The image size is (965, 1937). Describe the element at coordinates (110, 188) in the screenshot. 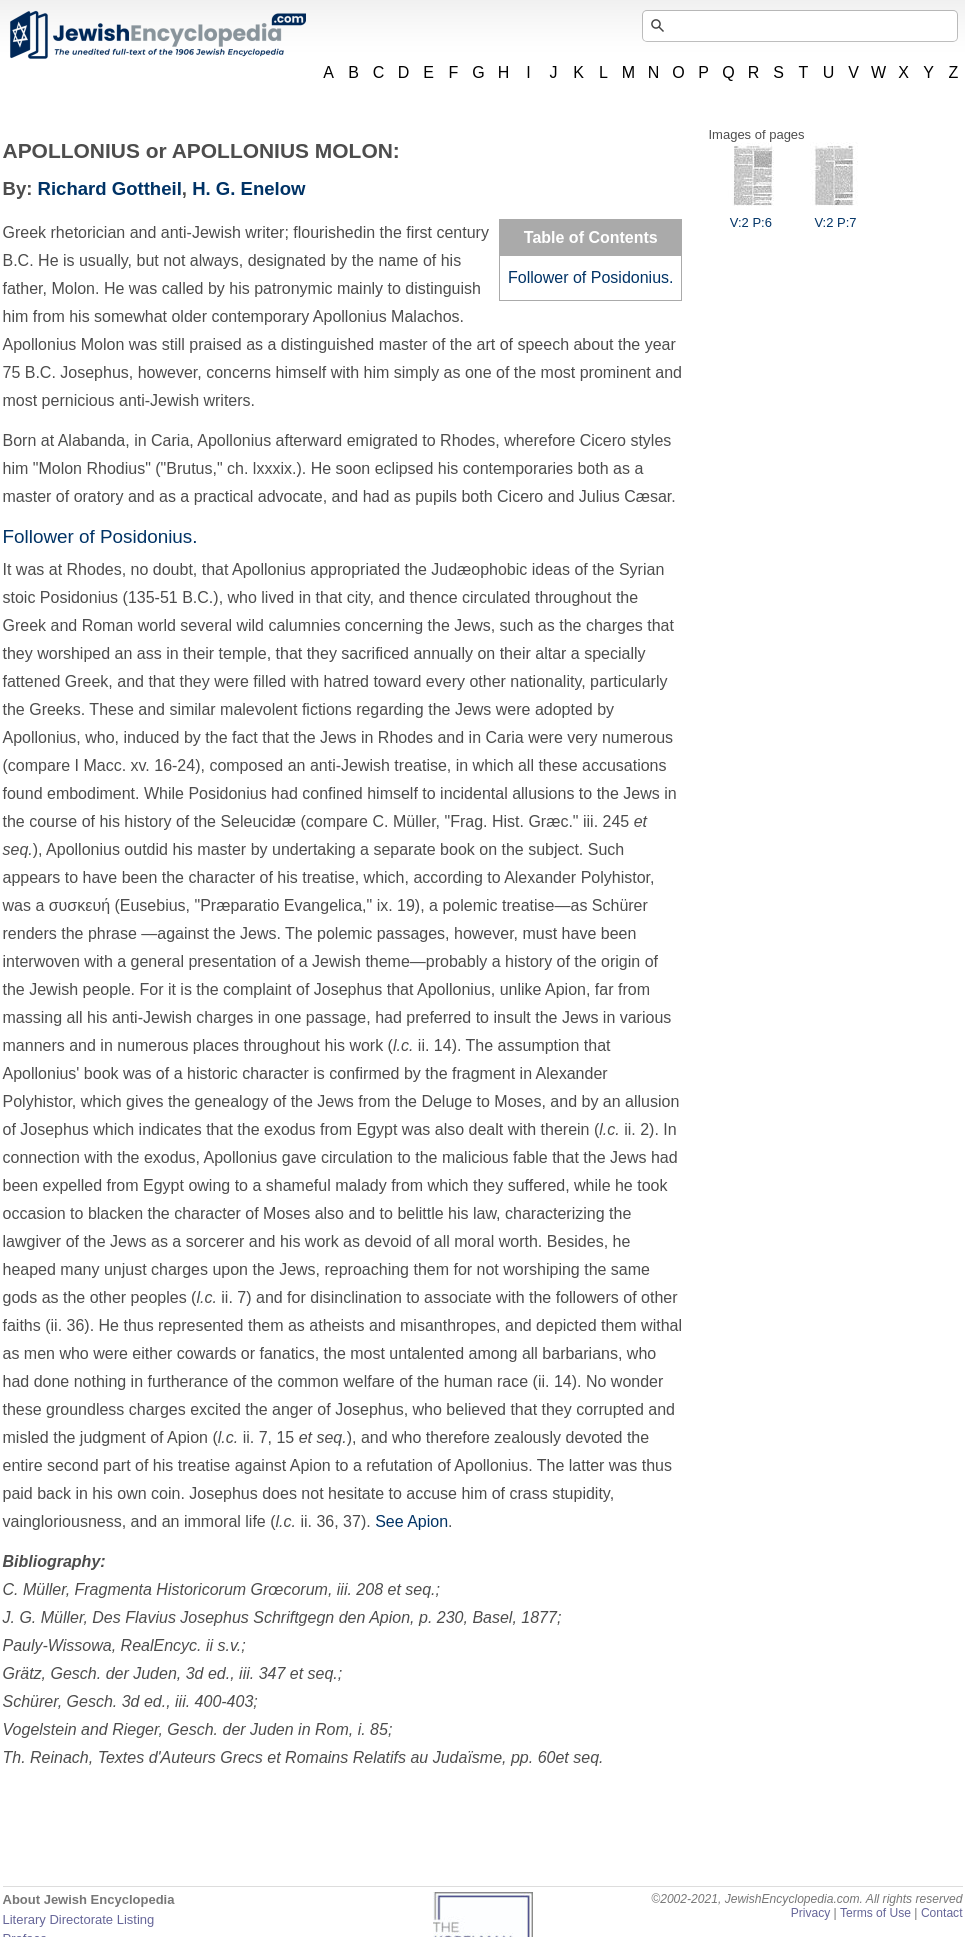

I see `Richard Gottheil` at that location.